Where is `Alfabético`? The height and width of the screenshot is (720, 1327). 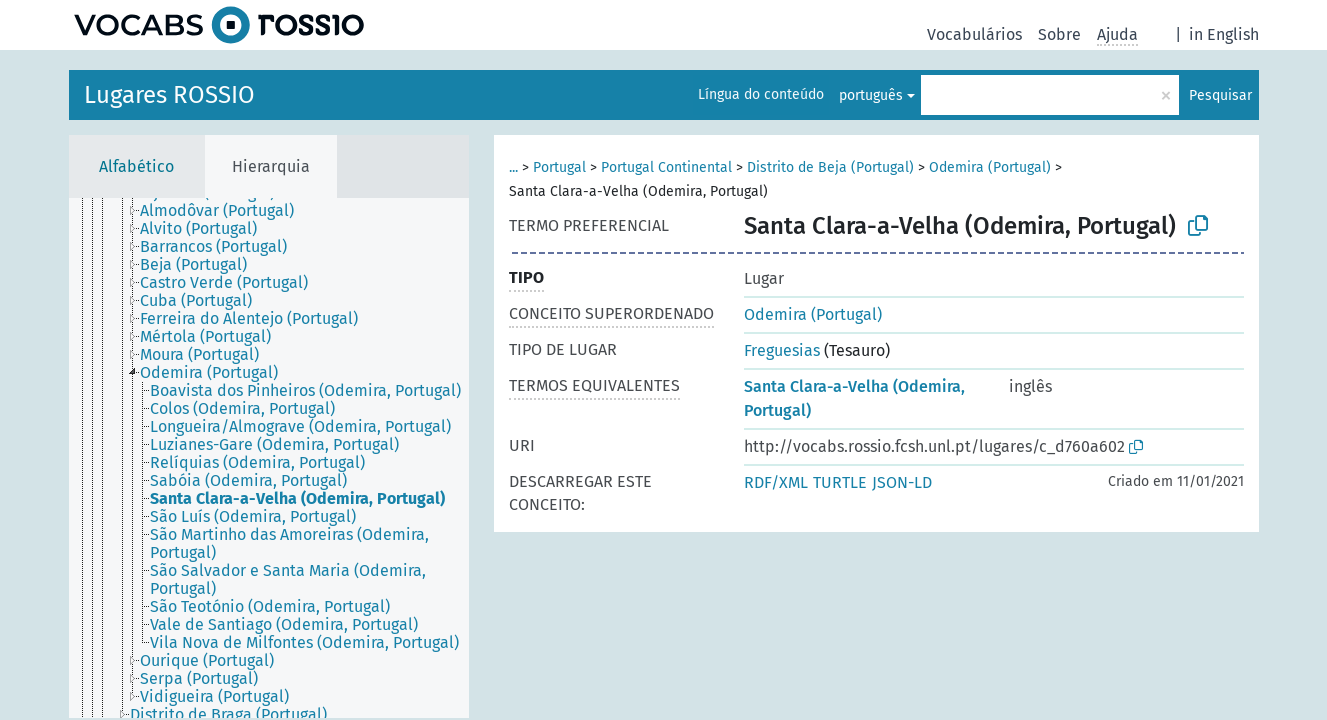 Alfabético is located at coordinates (136, 166).